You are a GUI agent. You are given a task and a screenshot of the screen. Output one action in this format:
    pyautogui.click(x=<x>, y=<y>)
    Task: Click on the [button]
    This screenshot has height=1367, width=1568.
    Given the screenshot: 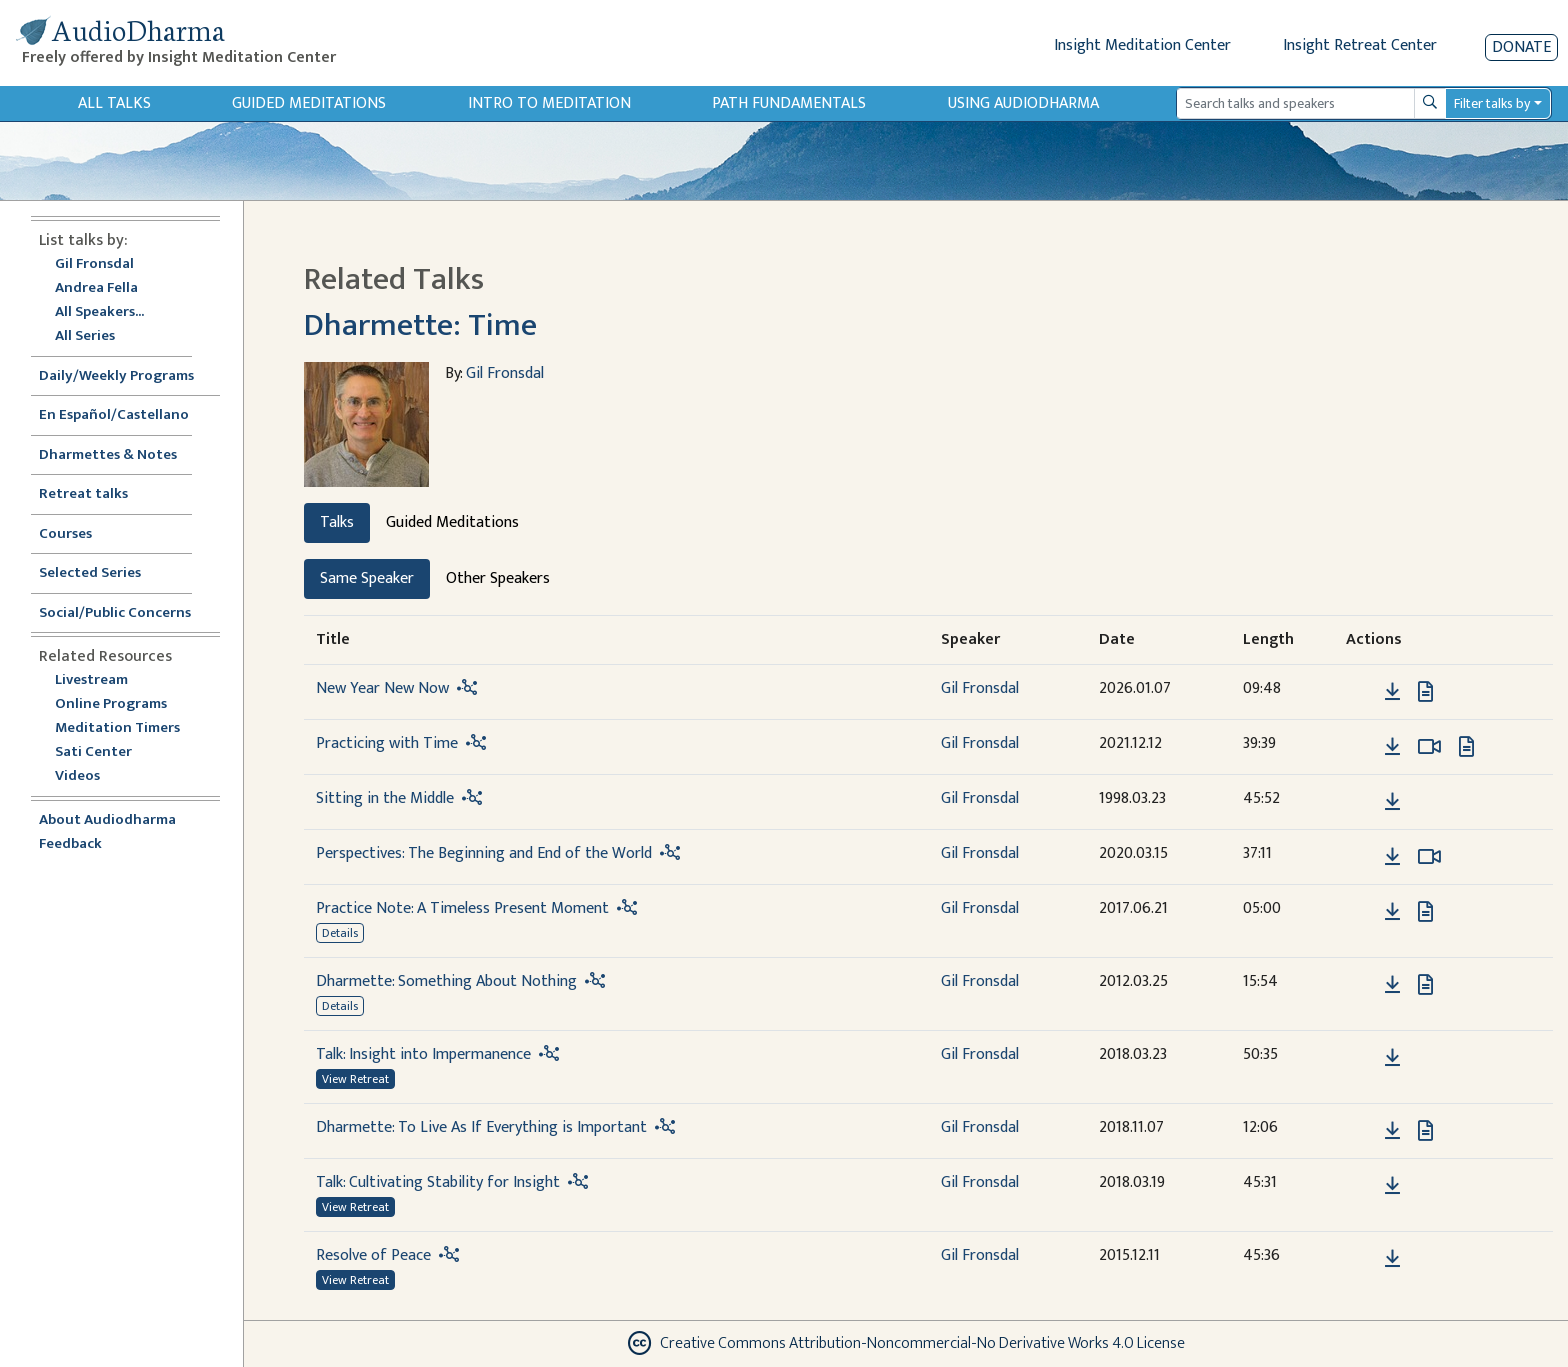 What is the action you would take?
    pyautogui.click(x=1362, y=690)
    